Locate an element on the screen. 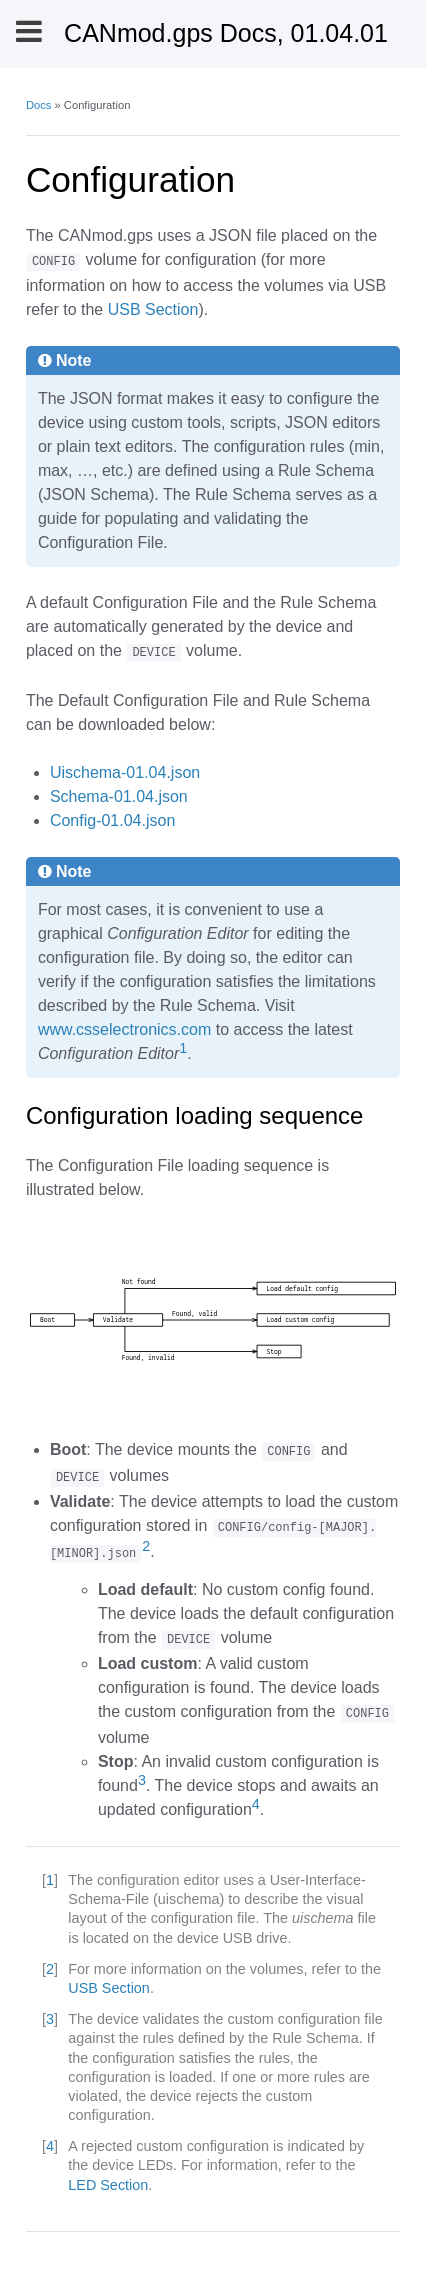 The width and height of the screenshot is (426, 2282). Uischema-01.04.json is located at coordinates (125, 772).